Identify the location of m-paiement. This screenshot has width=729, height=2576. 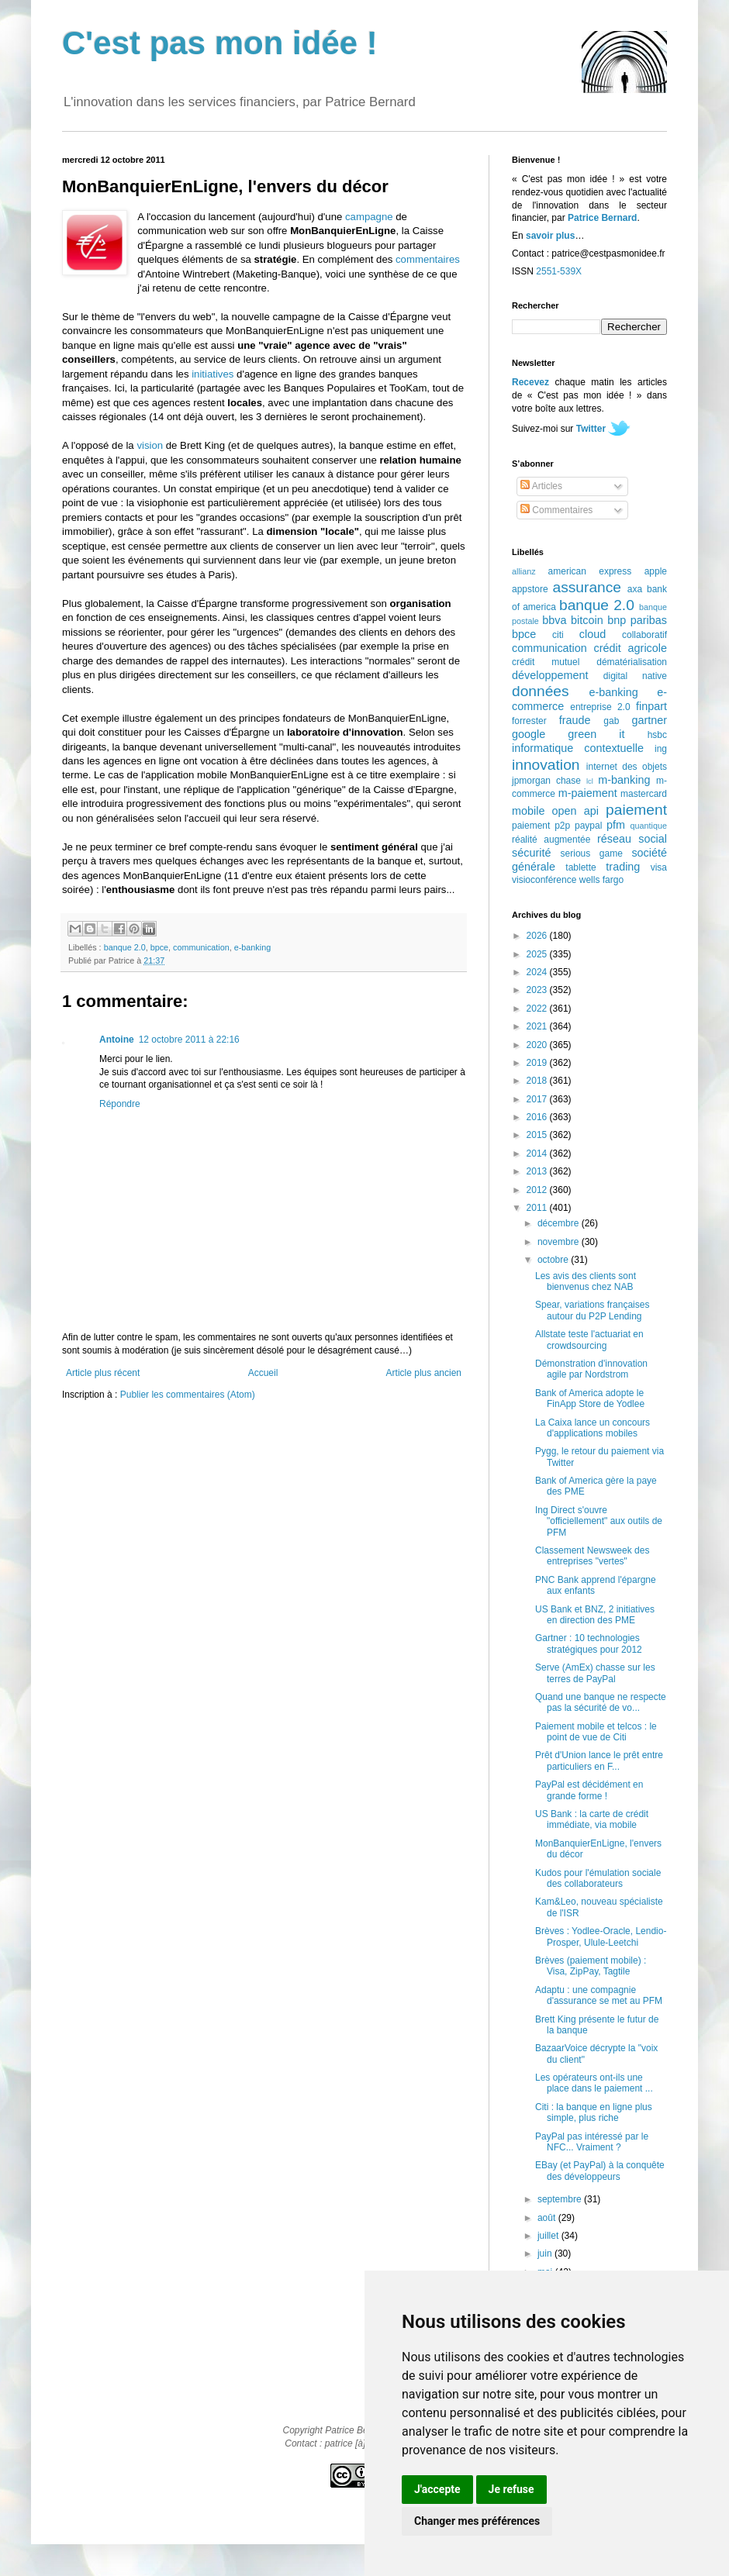
(587, 793).